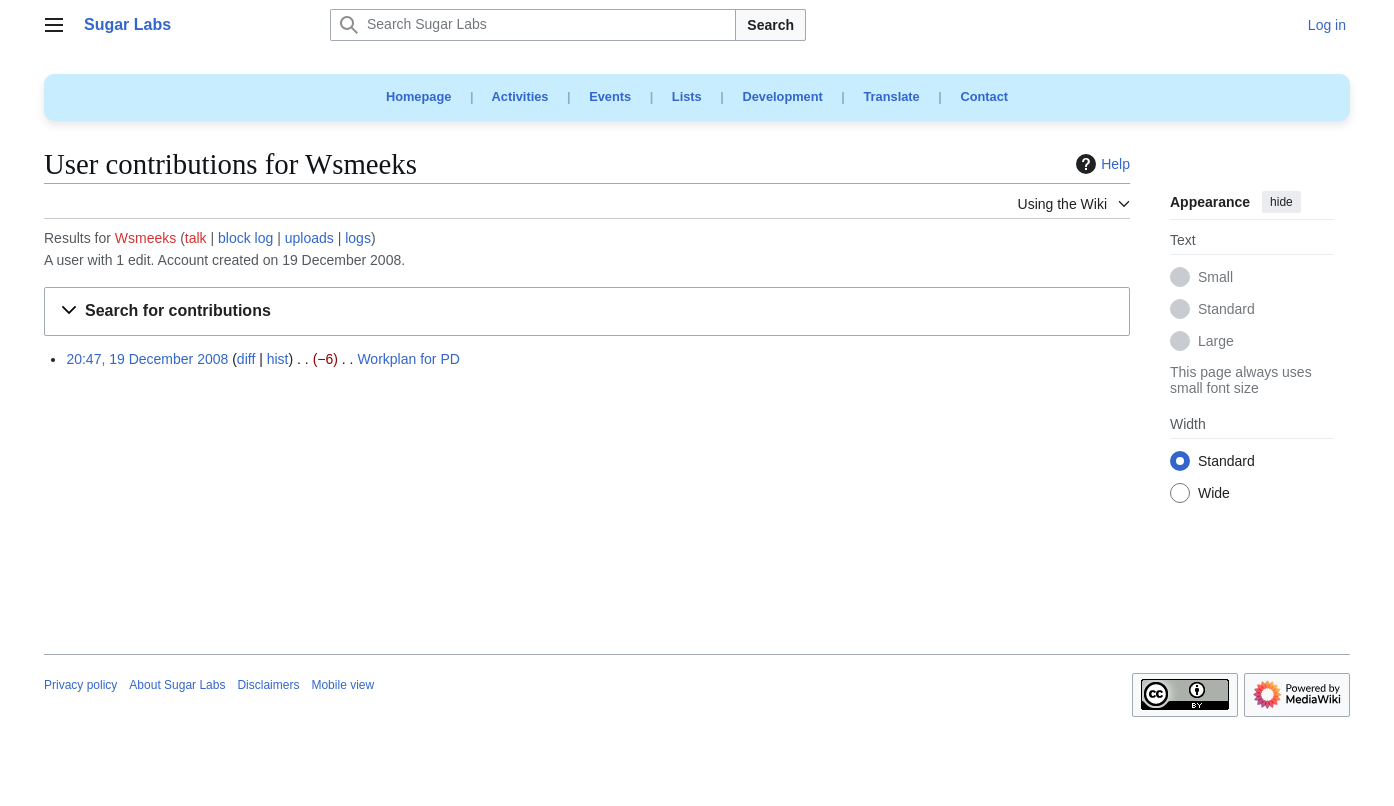 This screenshot has height=806, width=1394. Describe the element at coordinates (80, 685) in the screenshot. I see `Privacy policy` at that location.